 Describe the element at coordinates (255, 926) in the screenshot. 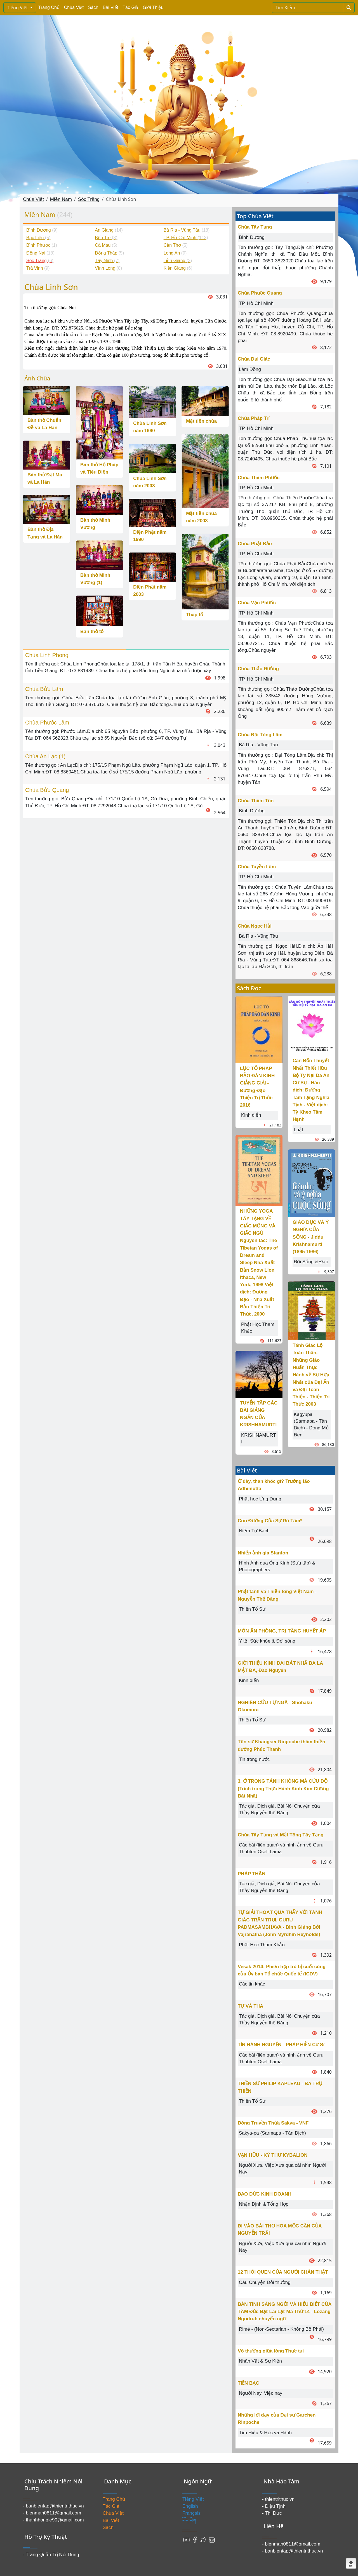

I see `Chùa Ngọc Hải` at that location.